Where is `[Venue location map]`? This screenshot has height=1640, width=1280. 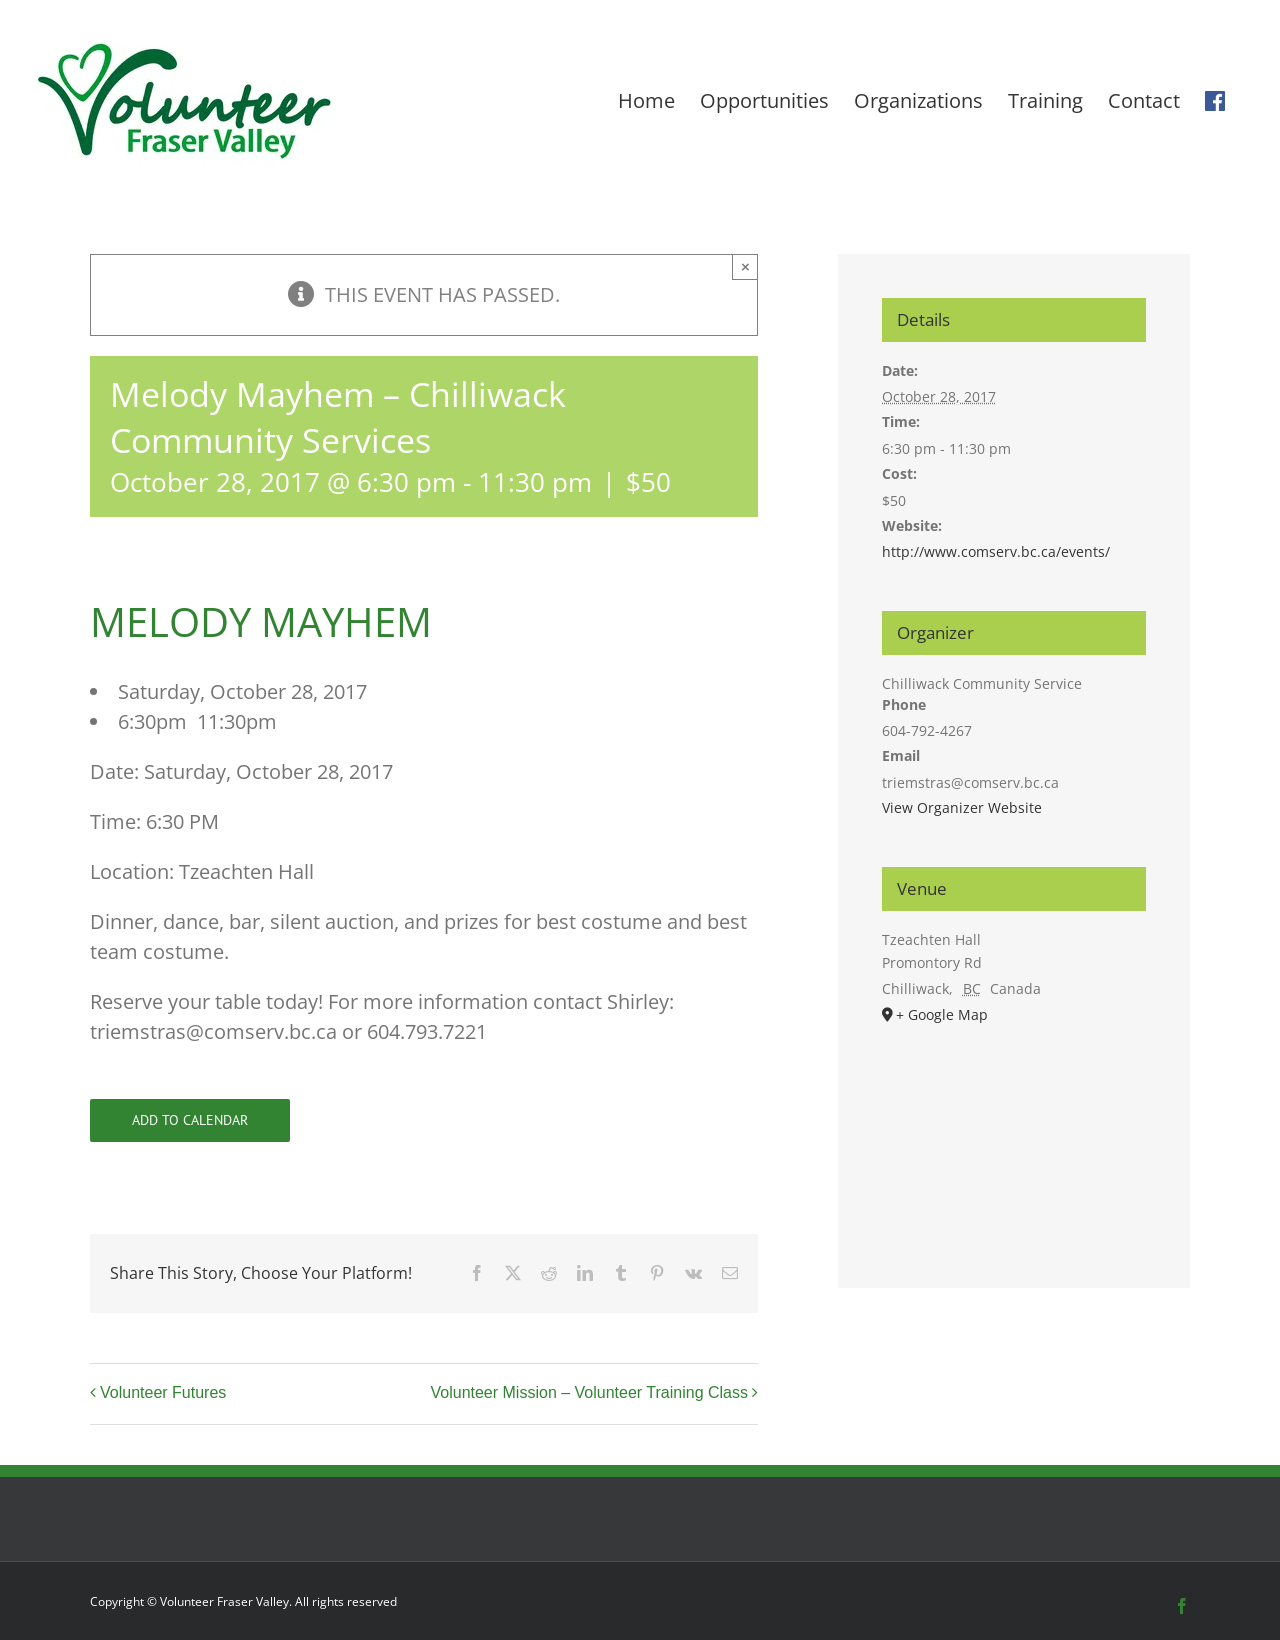 [Venue location map] is located at coordinates (1014, 1133).